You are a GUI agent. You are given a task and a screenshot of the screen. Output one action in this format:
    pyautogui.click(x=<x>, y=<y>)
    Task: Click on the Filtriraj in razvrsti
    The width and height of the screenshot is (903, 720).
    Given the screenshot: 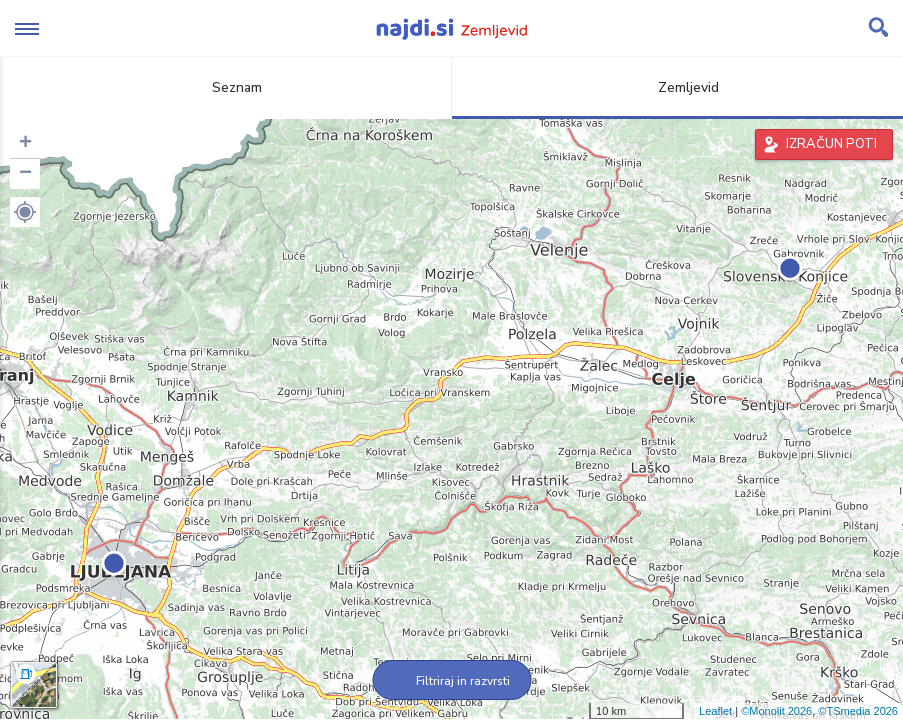 What is the action you would take?
    pyautogui.click(x=451, y=681)
    